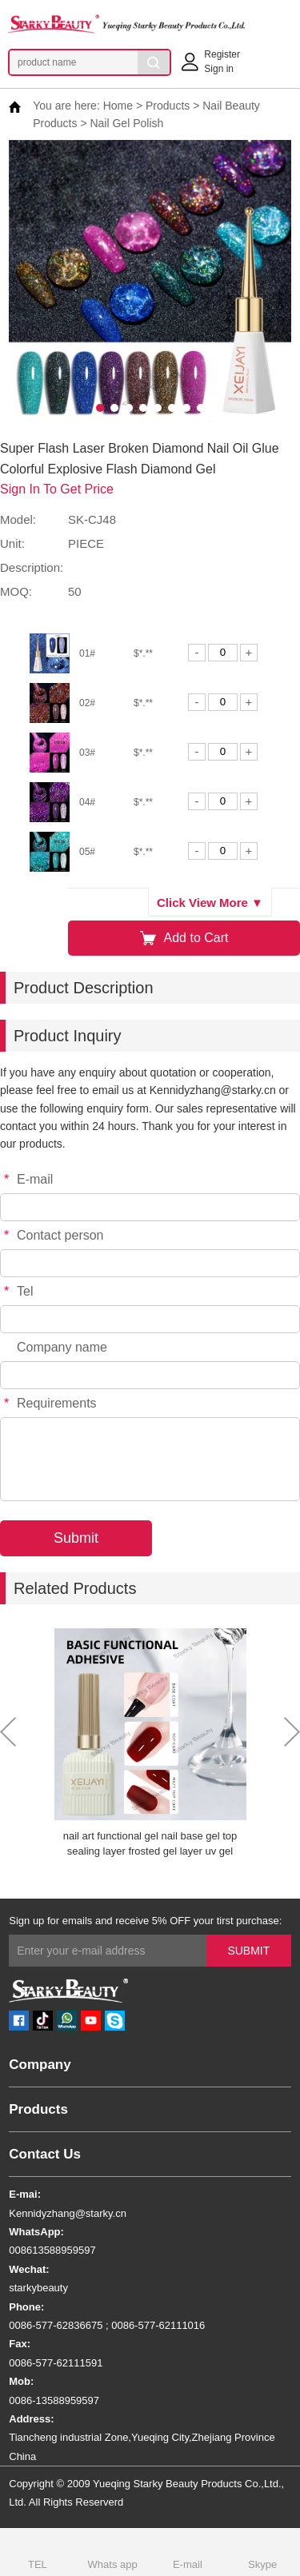 The image size is (300, 2576). Describe the element at coordinates (222, 54) in the screenshot. I see `Register` at that location.